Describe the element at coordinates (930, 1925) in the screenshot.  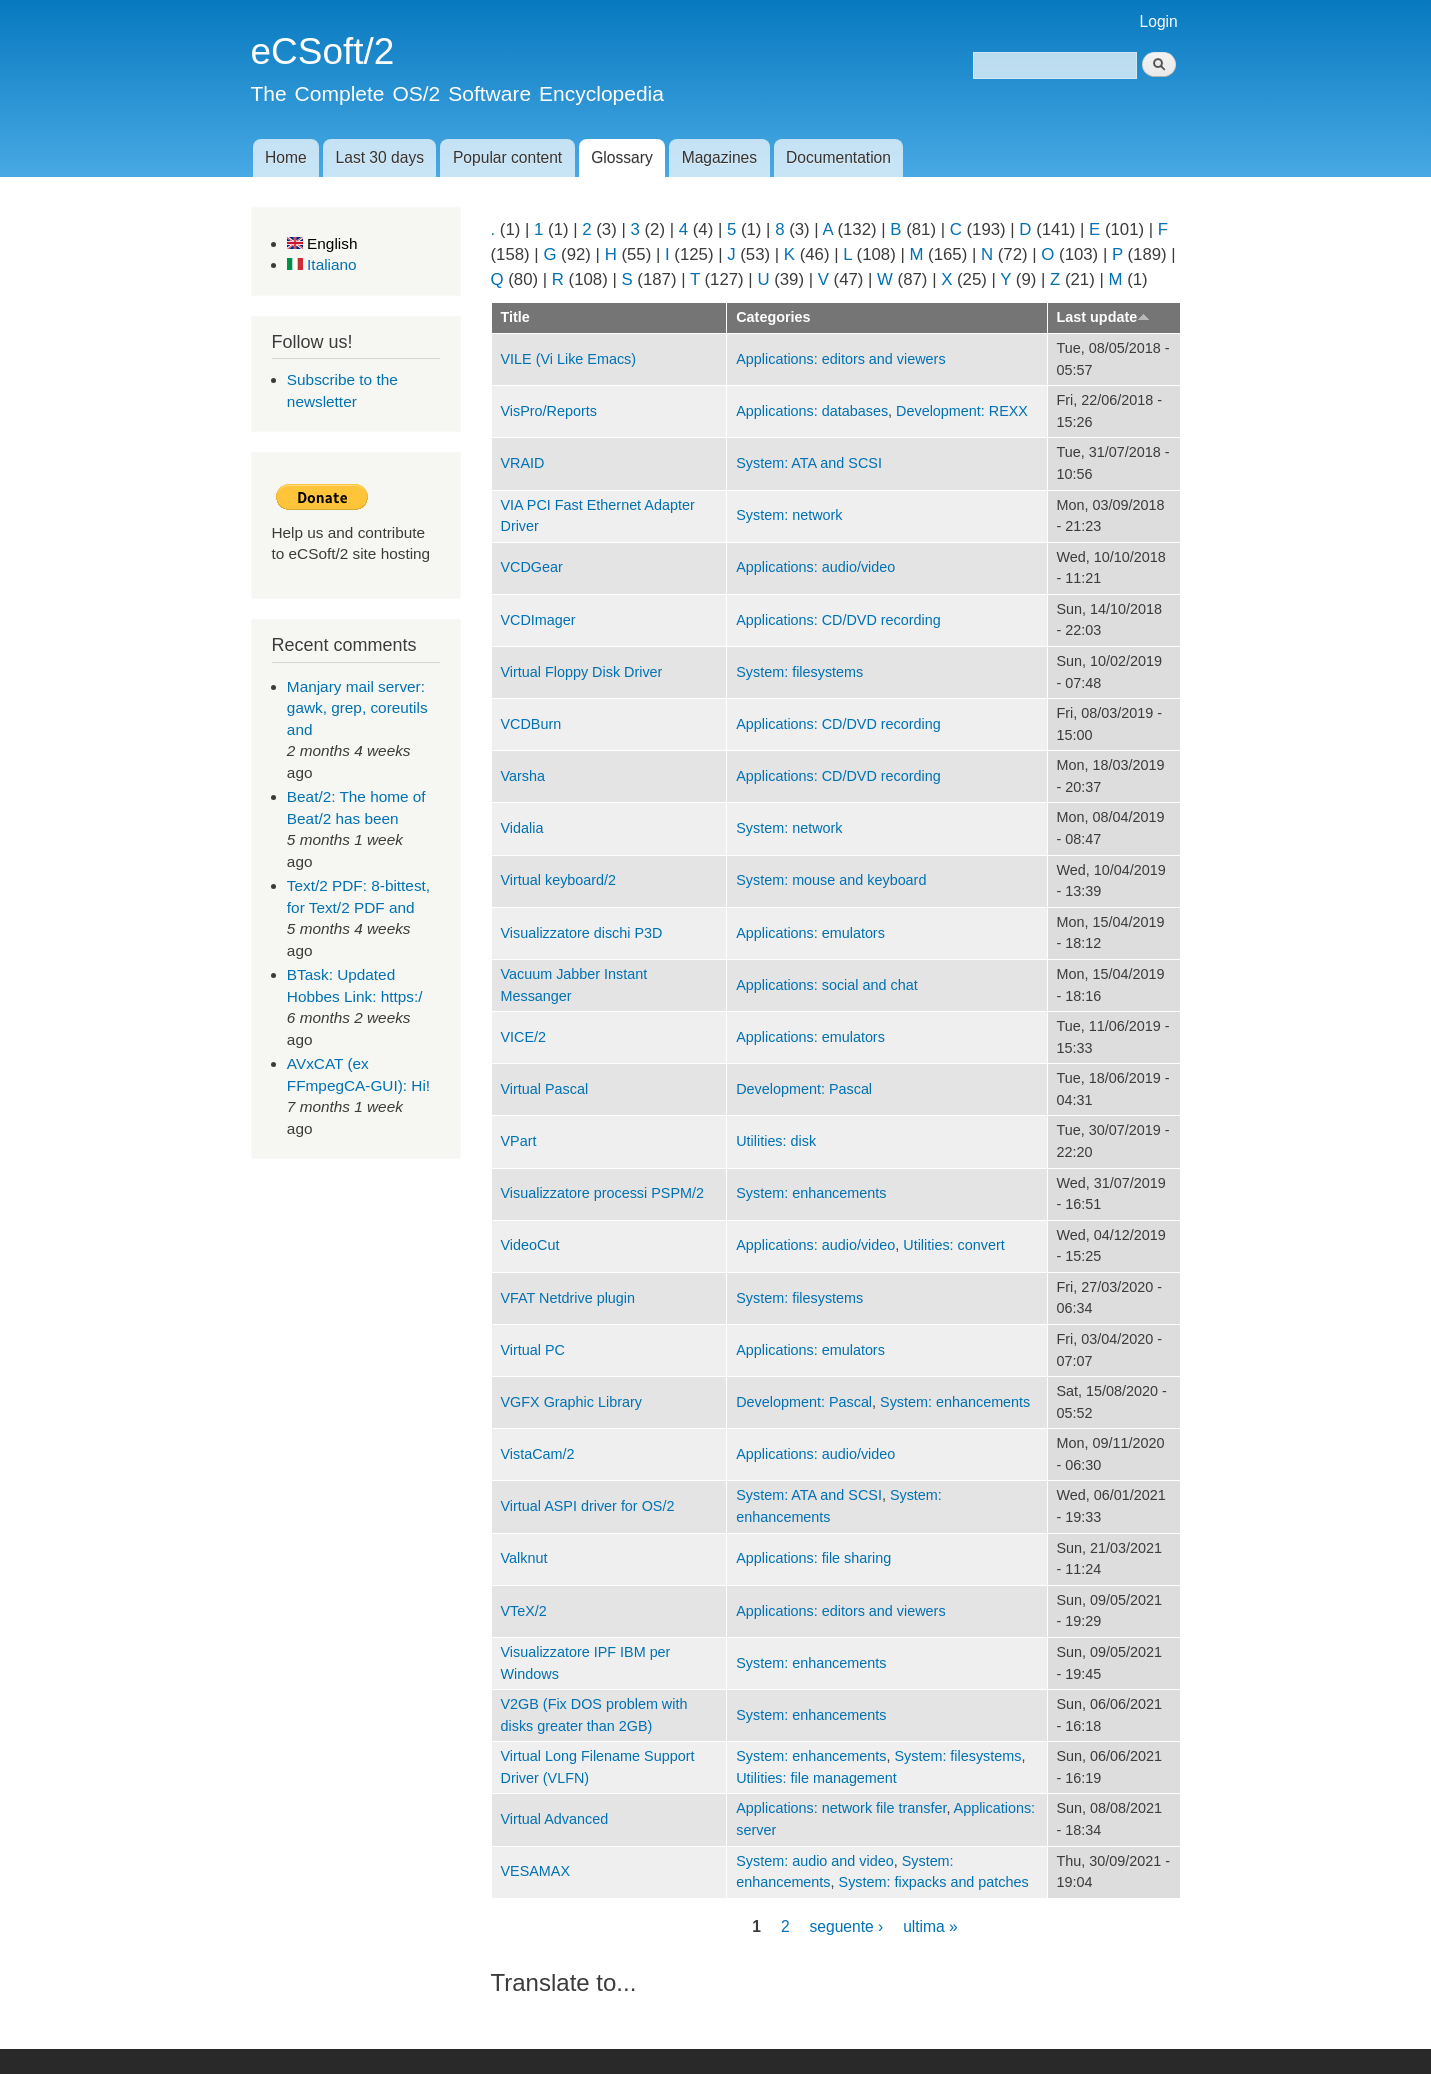
I see `ultima »` at that location.